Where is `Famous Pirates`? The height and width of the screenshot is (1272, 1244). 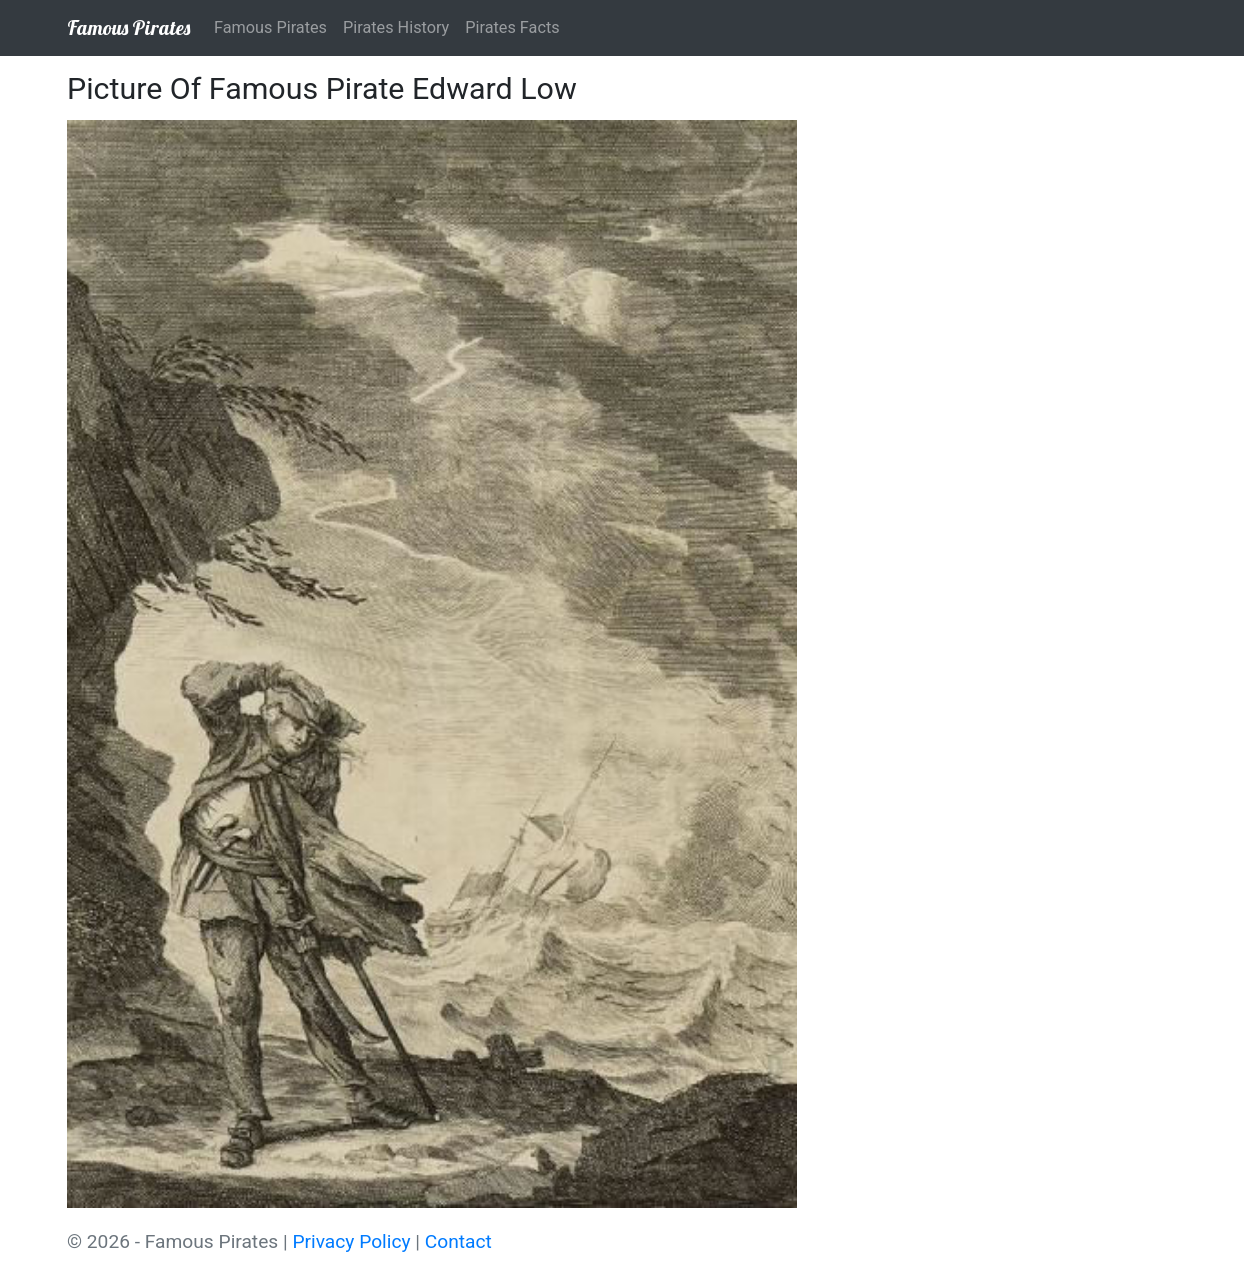 Famous Pirates is located at coordinates (128, 27).